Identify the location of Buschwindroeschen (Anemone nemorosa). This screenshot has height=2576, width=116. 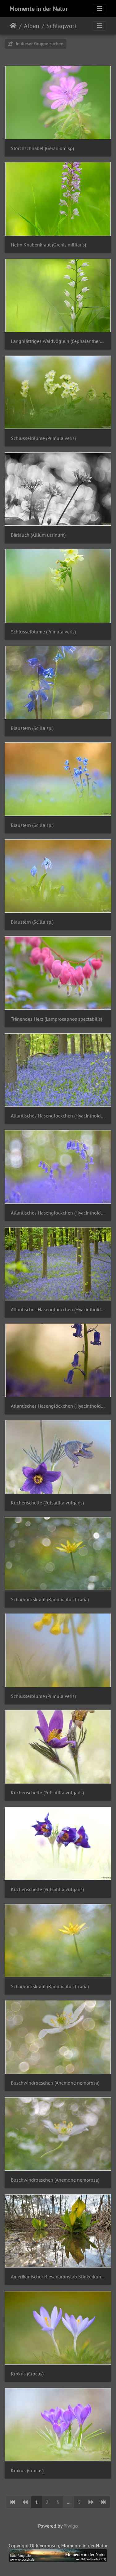
(55, 2083).